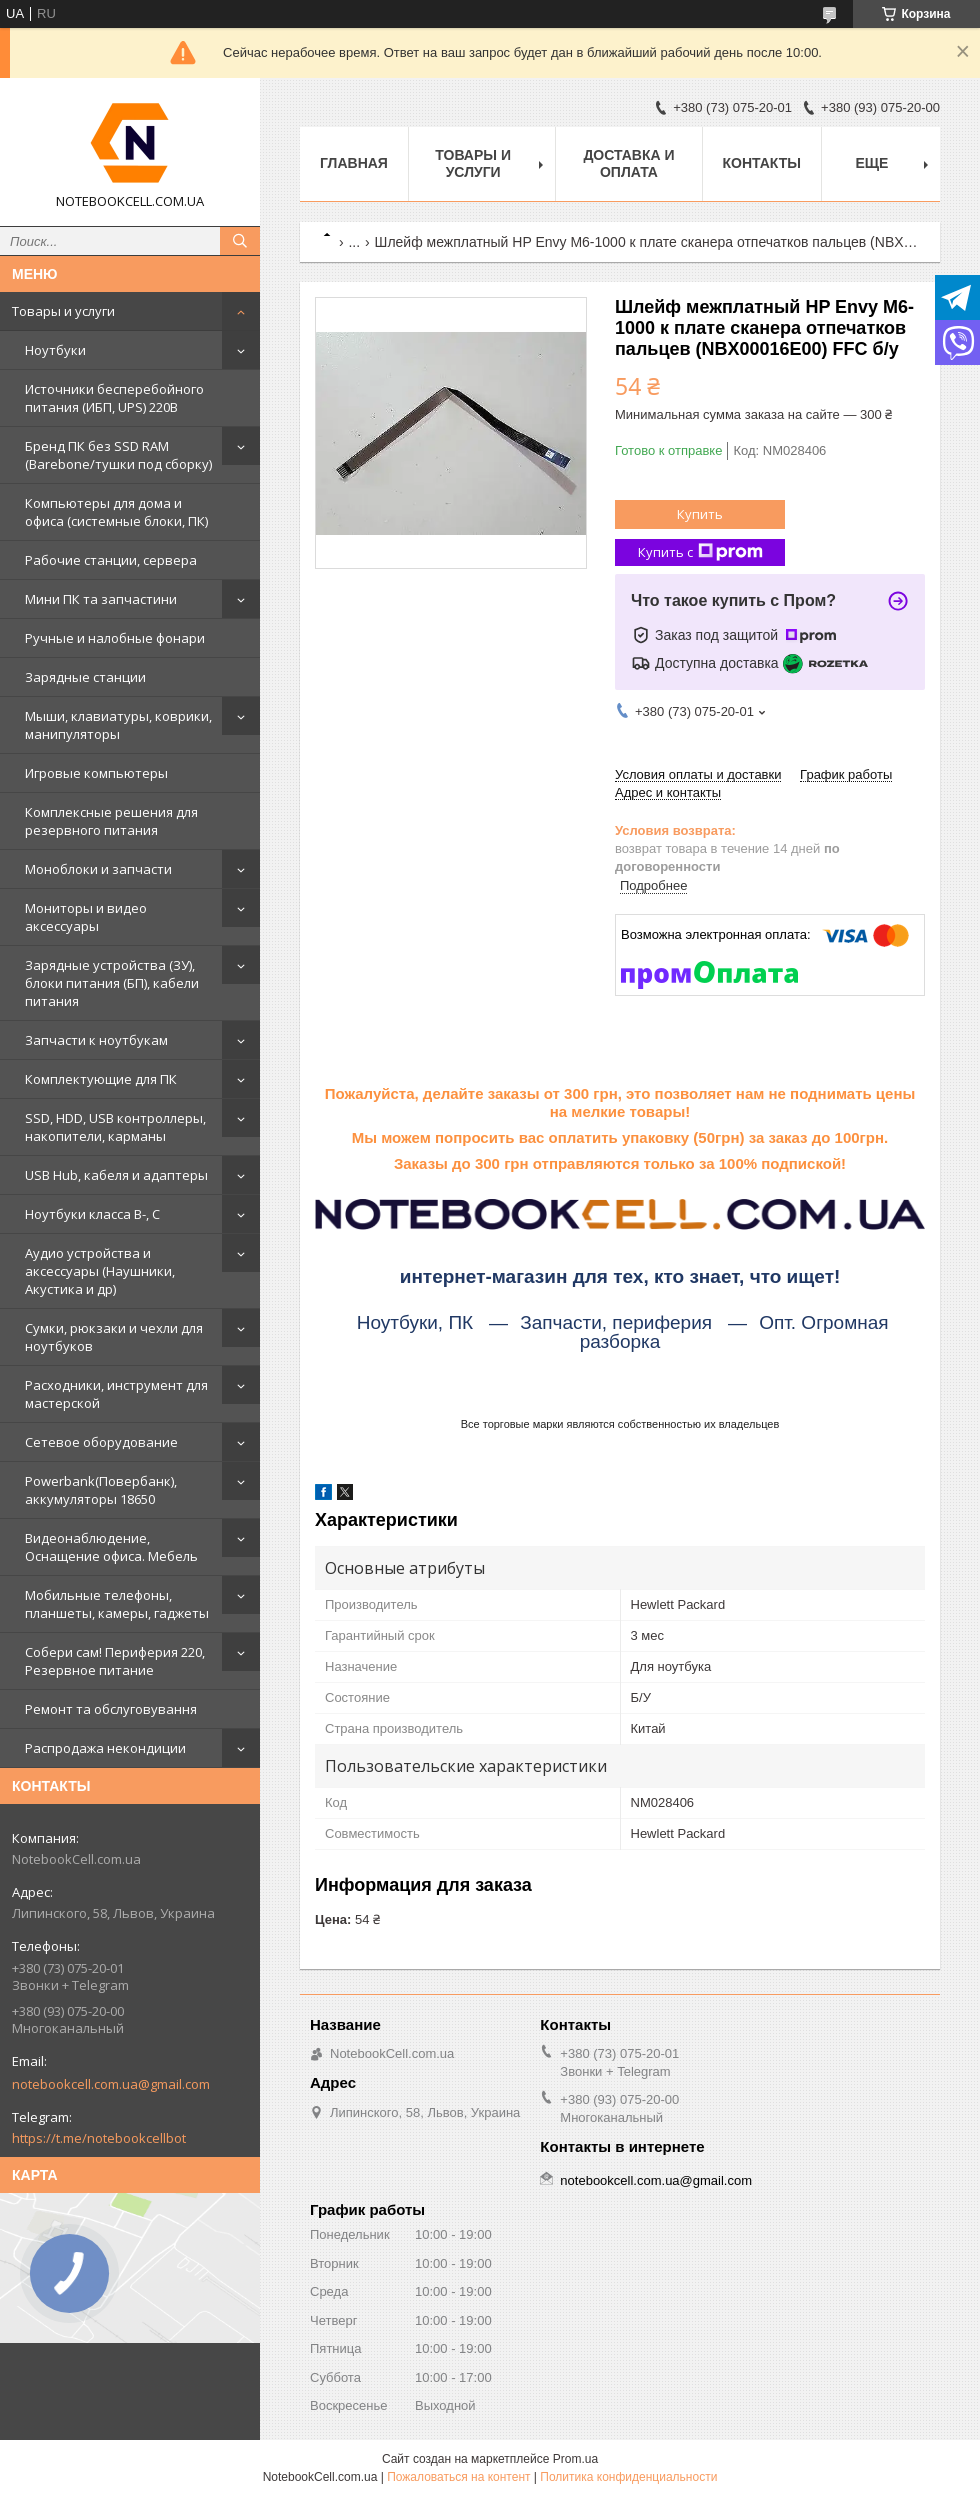  What do you see at coordinates (118, 725) in the screenshot?
I see `Мыши, клавиатуры, коврики, манипуляторы` at bounding box center [118, 725].